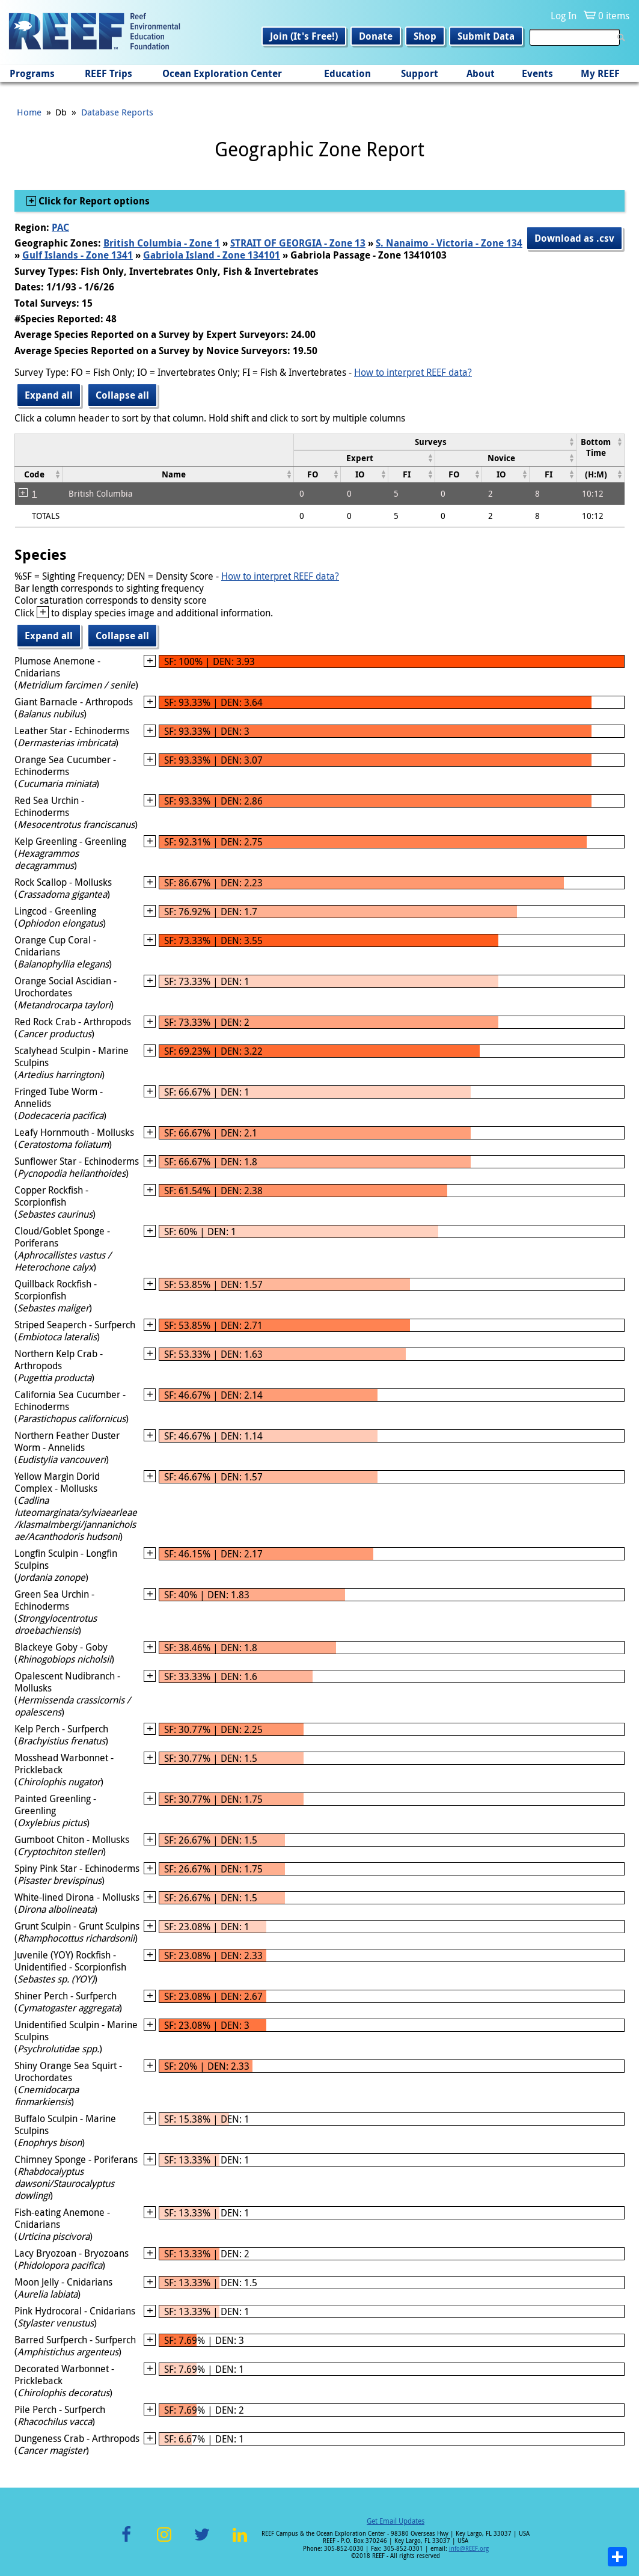  What do you see at coordinates (347, 73) in the screenshot?
I see `Education` at bounding box center [347, 73].